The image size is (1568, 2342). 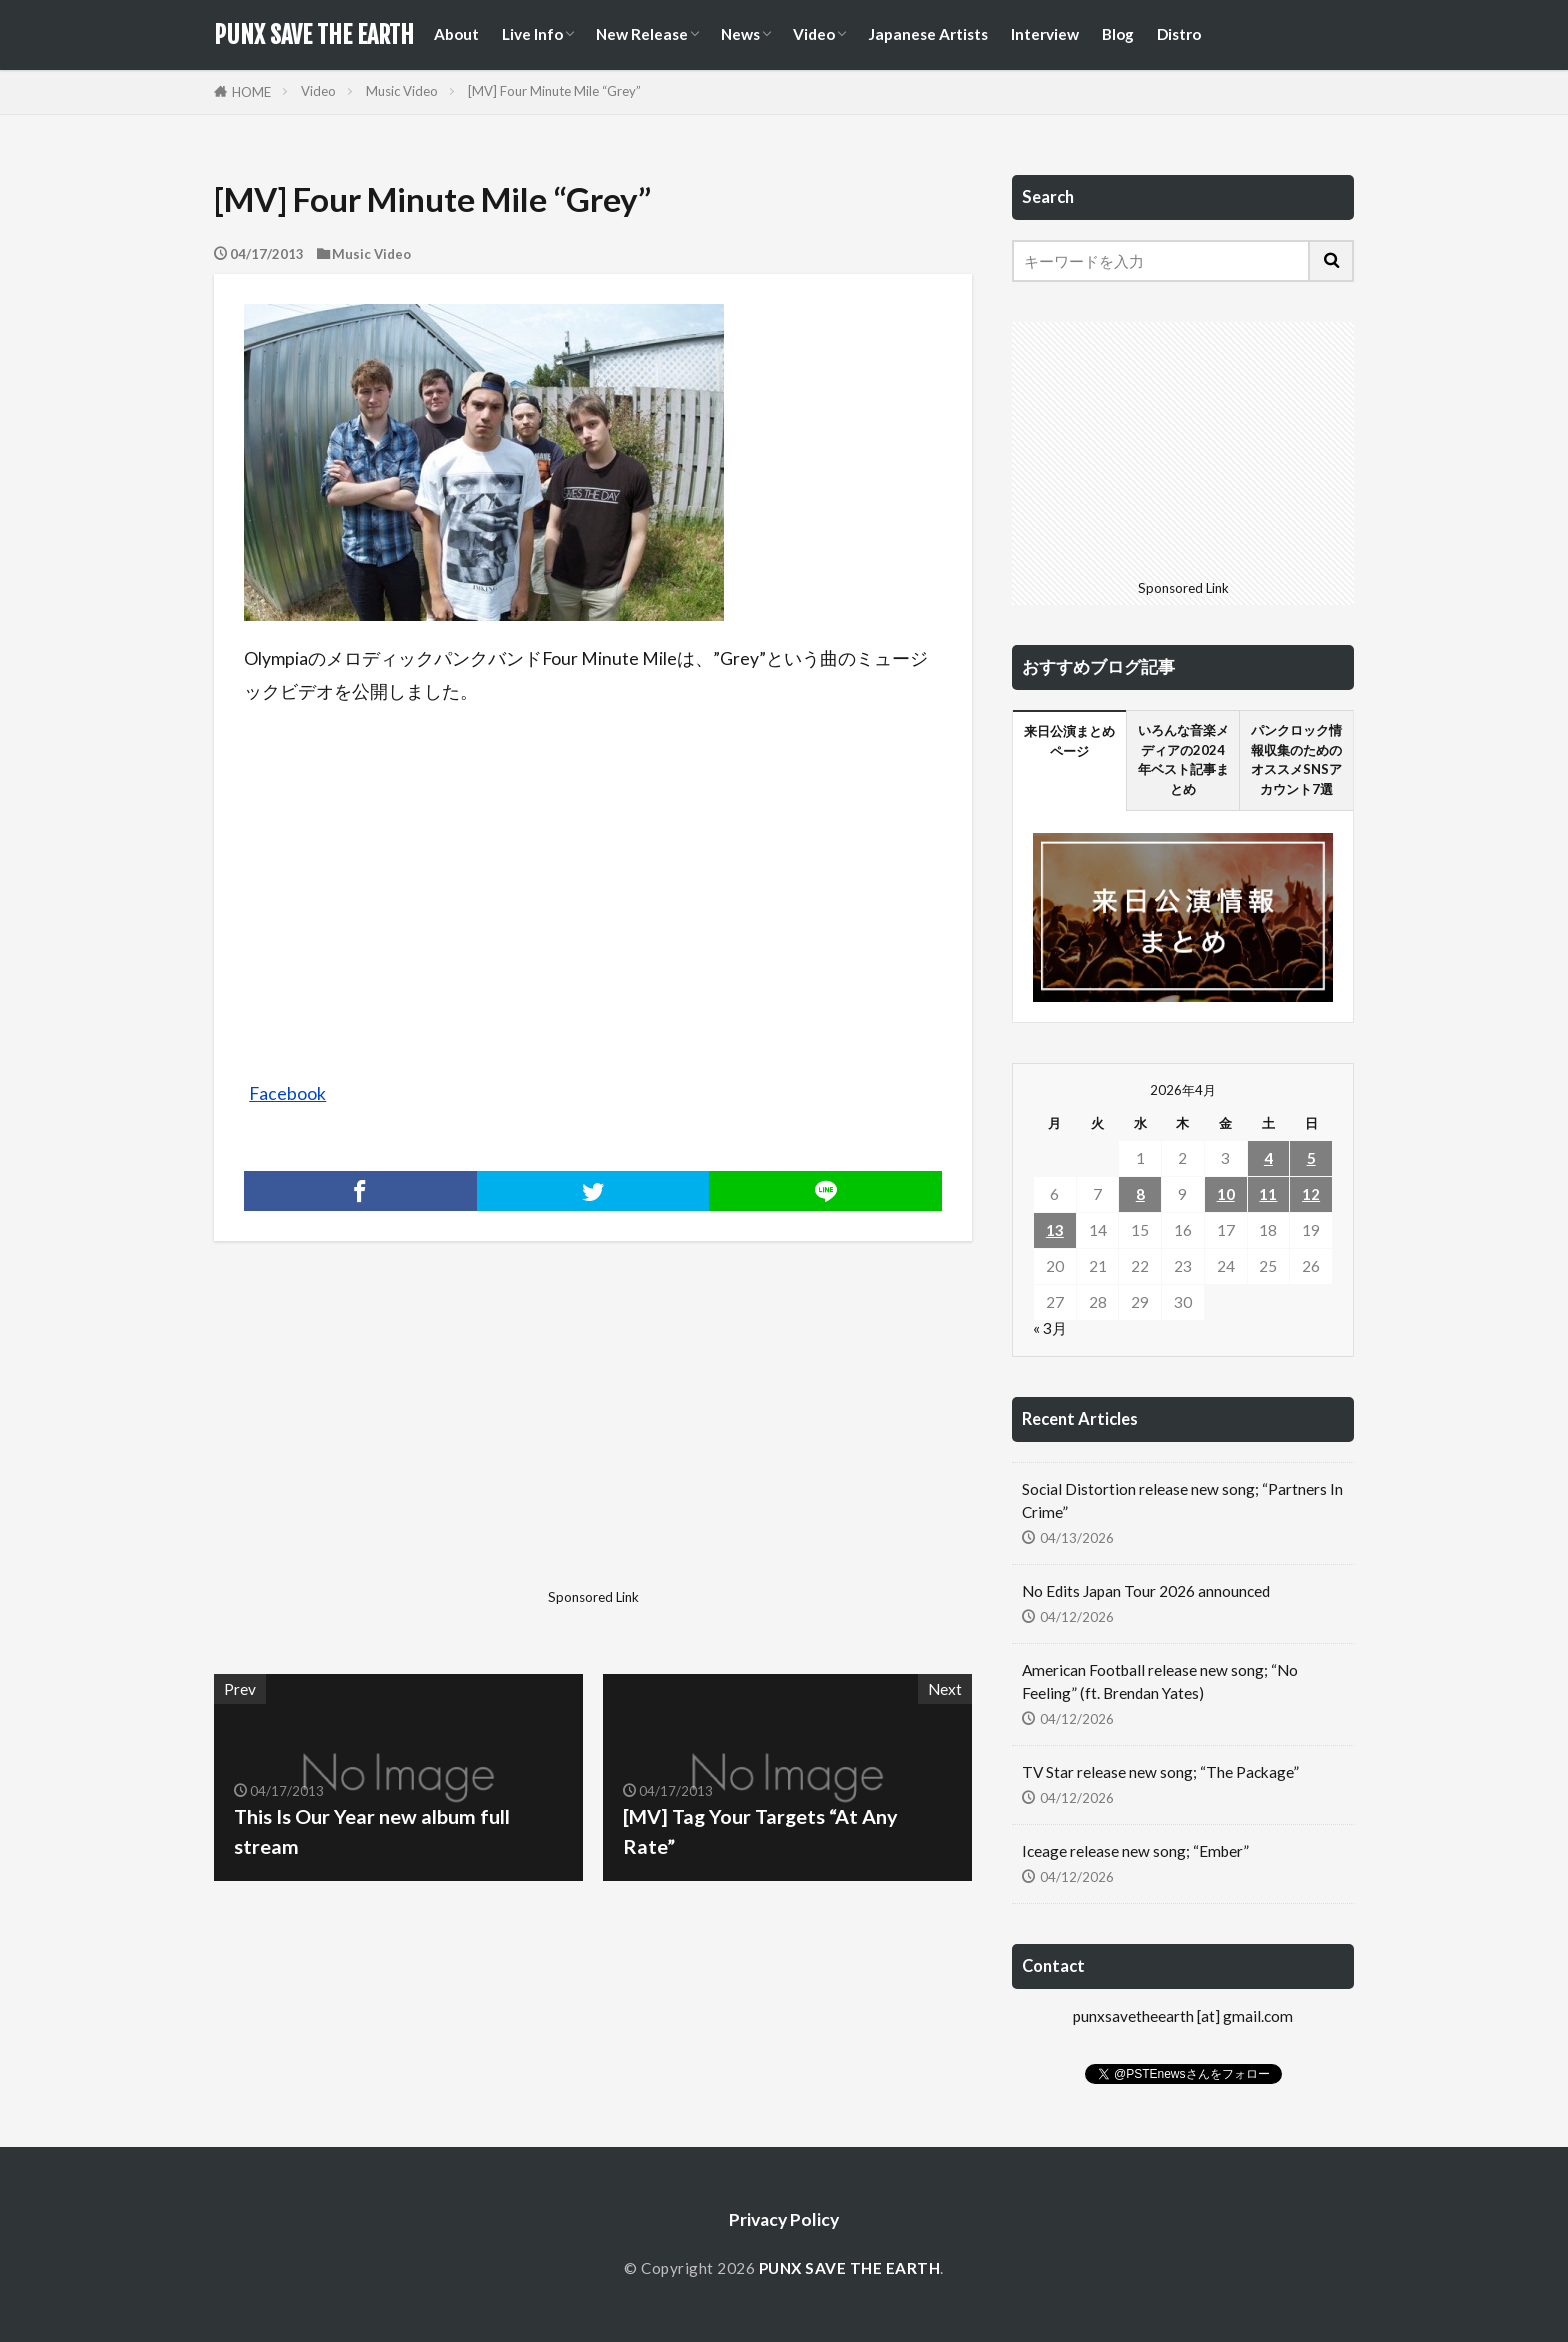 I want to click on [MV] Four Minute Mile “Grey”, so click(x=554, y=91).